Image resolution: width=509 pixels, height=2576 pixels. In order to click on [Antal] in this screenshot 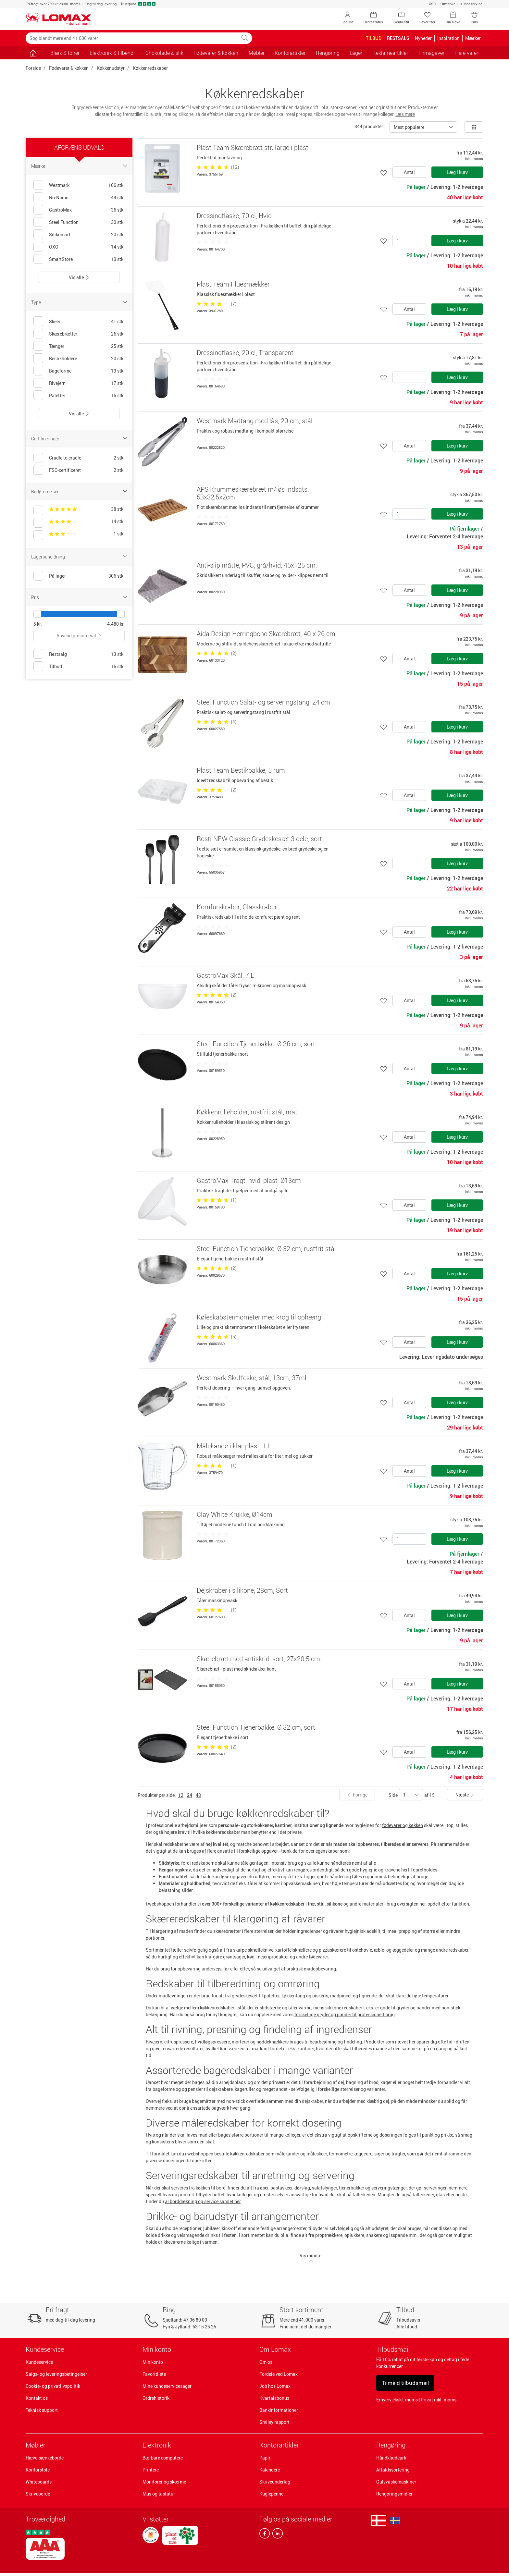, I will do `click(409, 240)`.